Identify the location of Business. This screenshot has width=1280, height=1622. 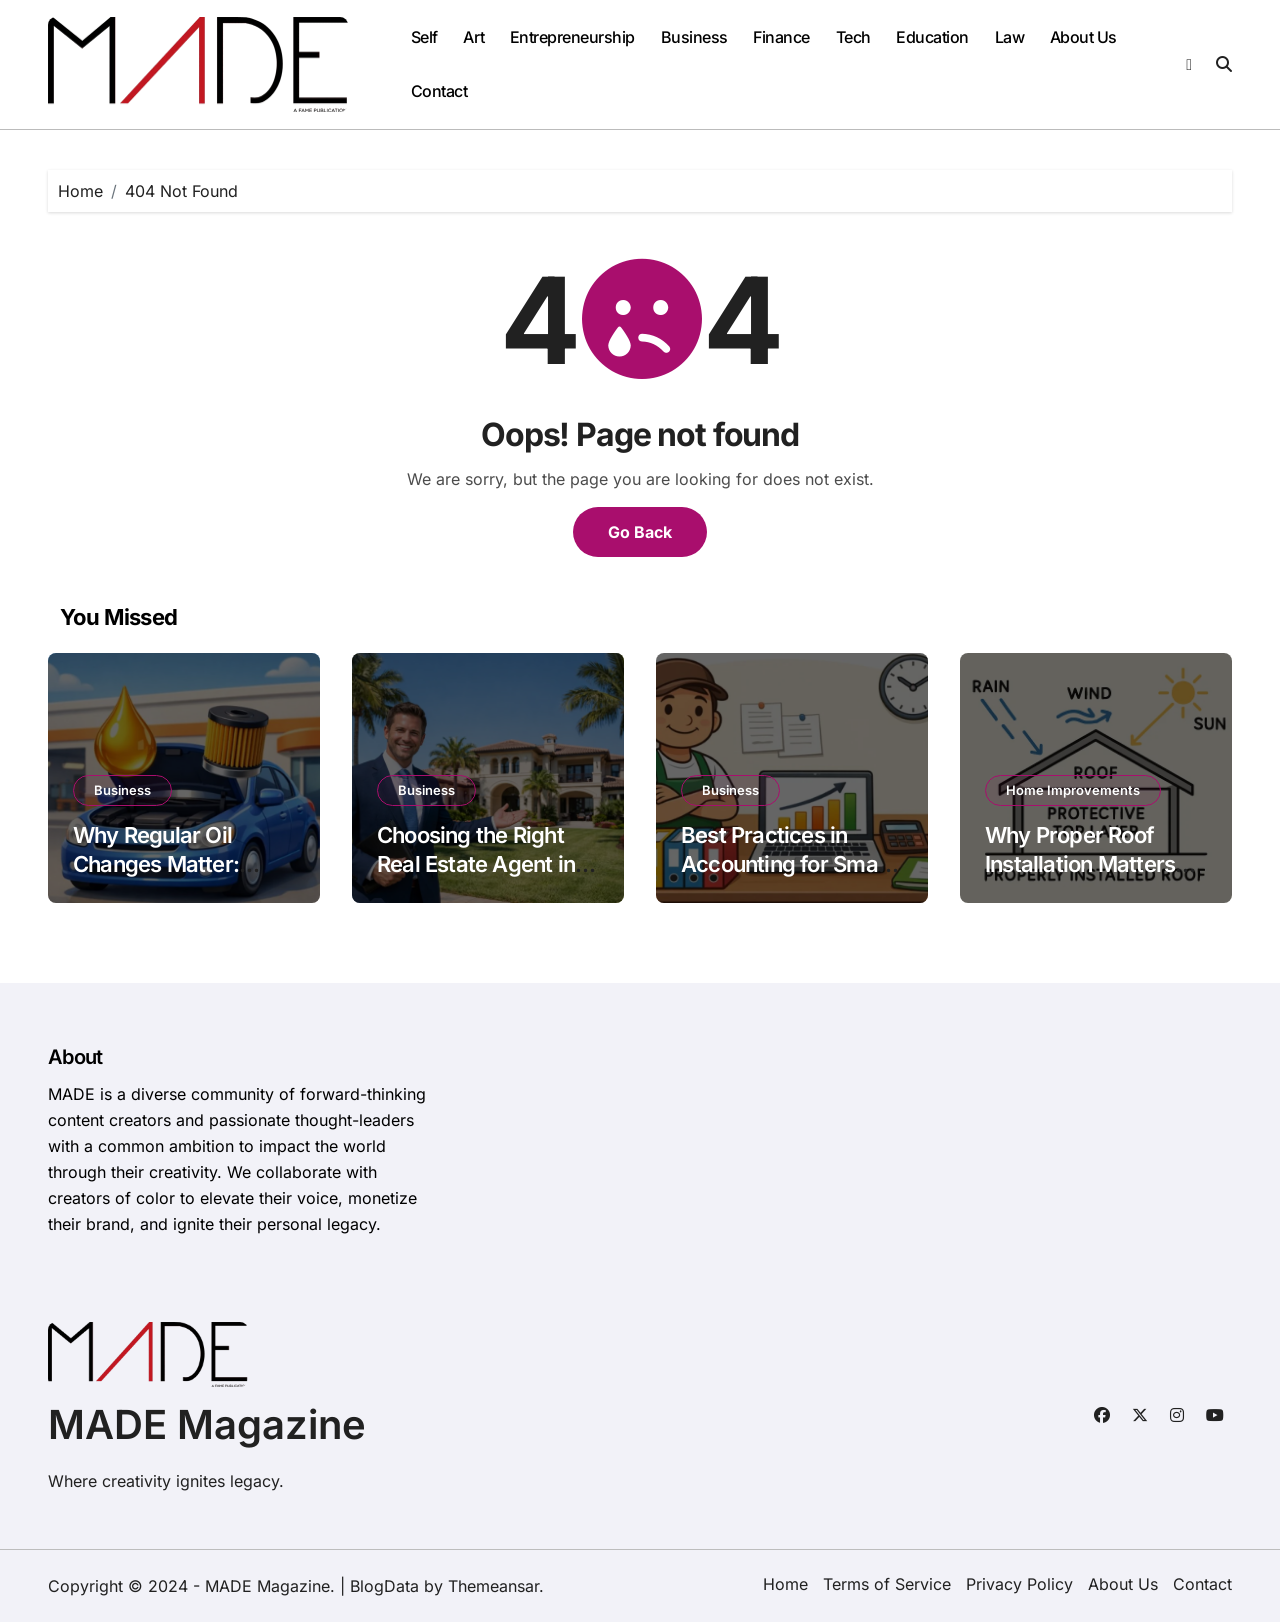
(694, 37).